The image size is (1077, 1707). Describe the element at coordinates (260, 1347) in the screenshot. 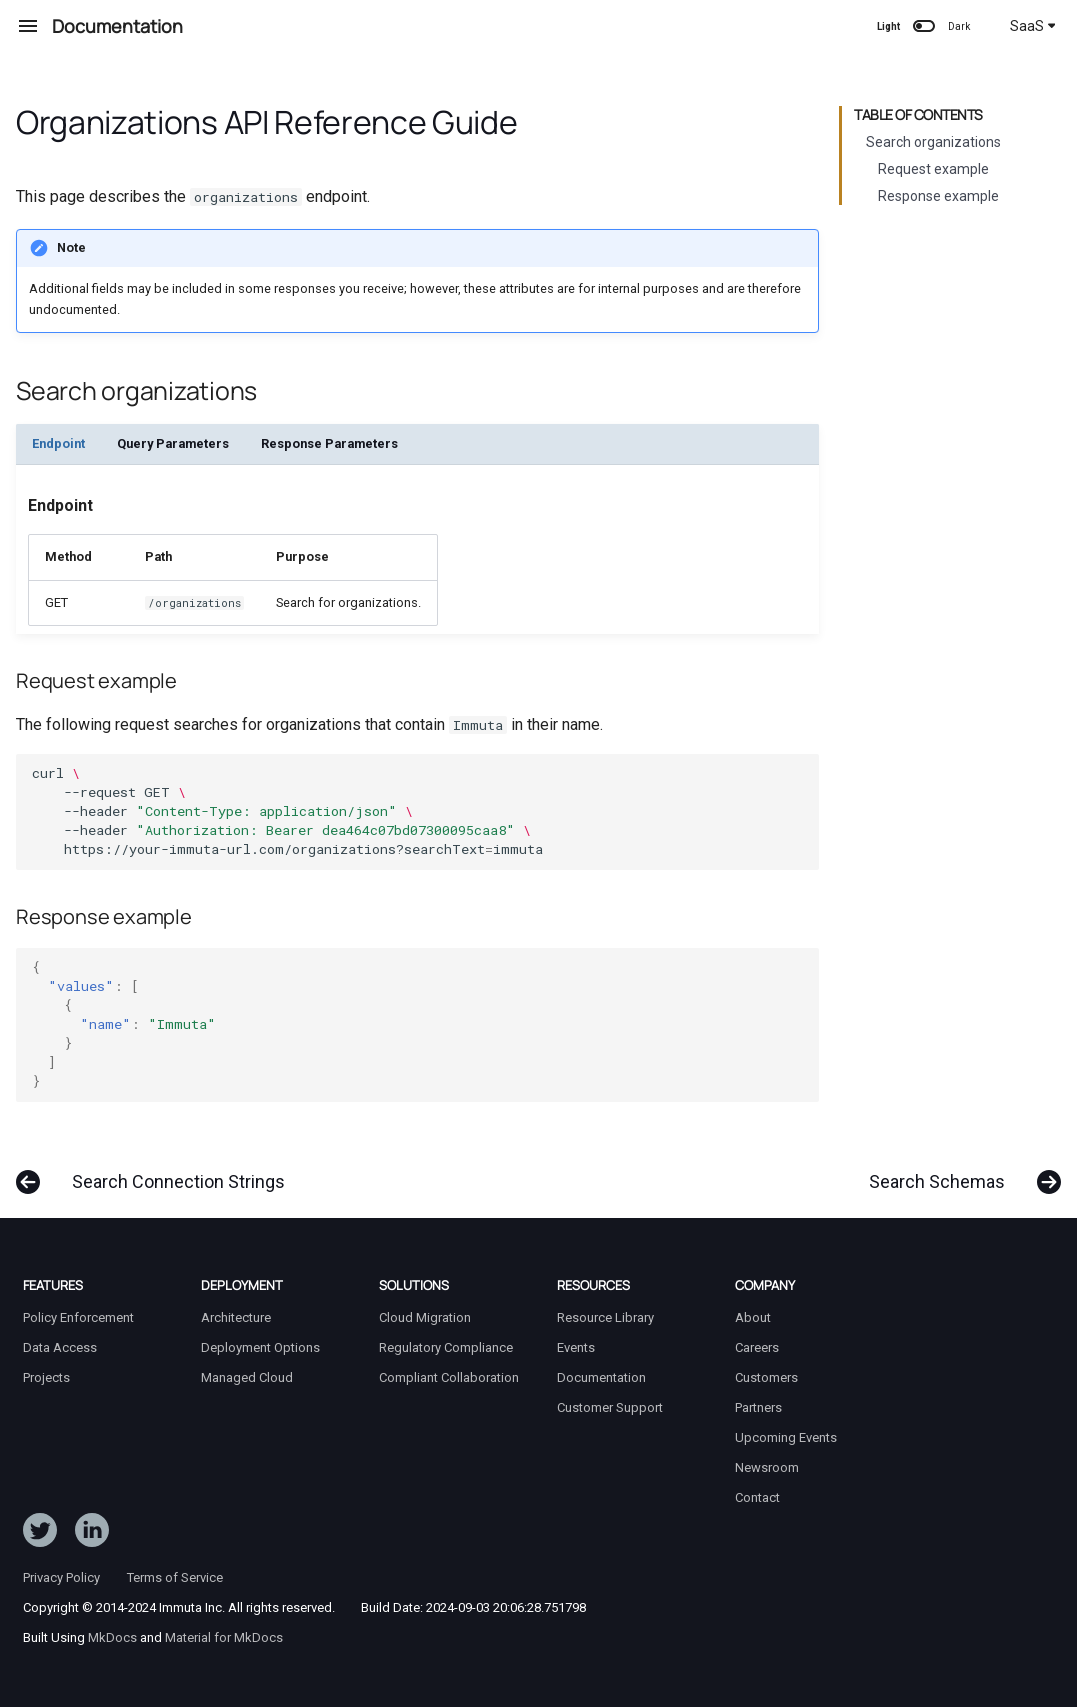

I see `Deployment Options` at that location.